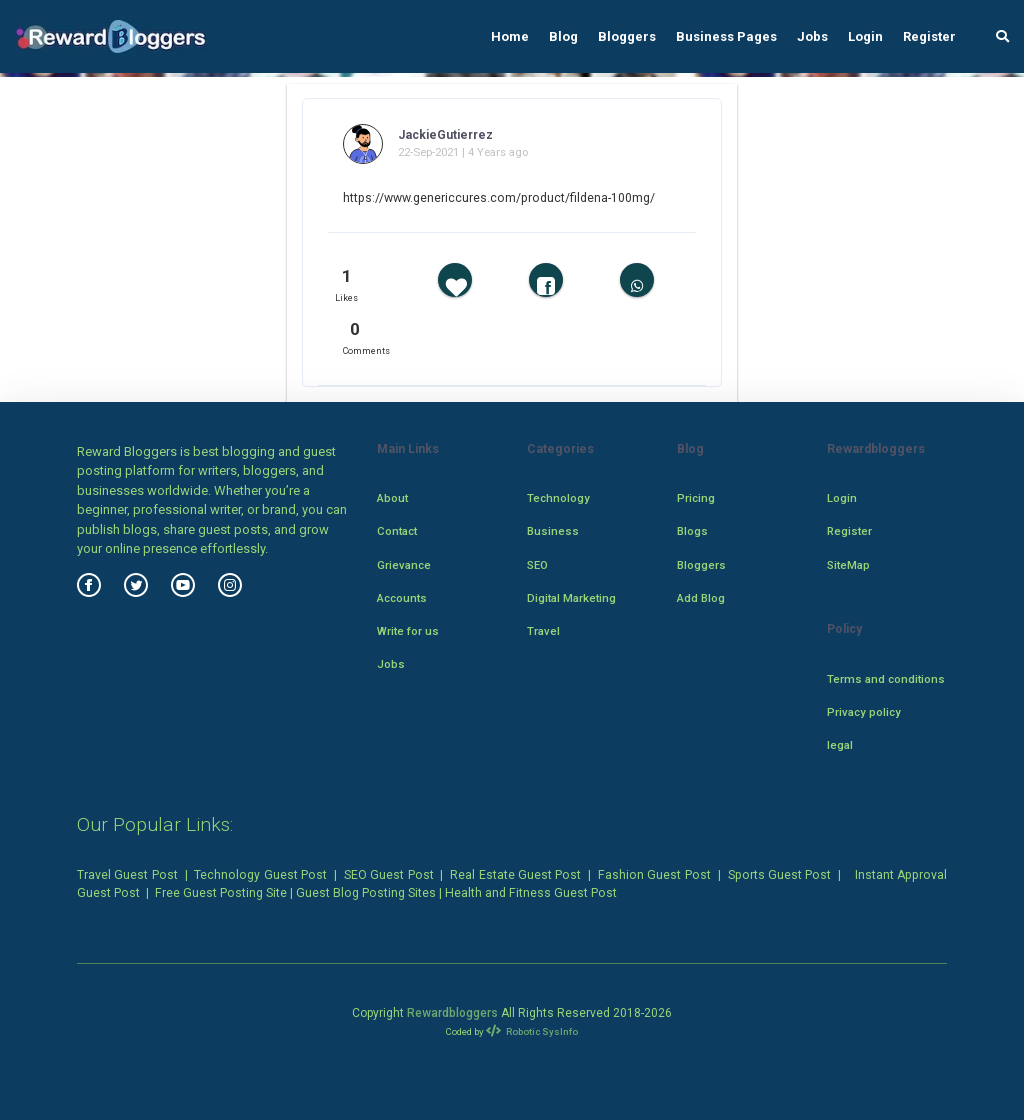 Image resolution: width=1024 pixels, height=1120 pixels. Describe the element at coordinates (221, 893) in the screenshot. I see `Free Guest Posting Site` at that location.